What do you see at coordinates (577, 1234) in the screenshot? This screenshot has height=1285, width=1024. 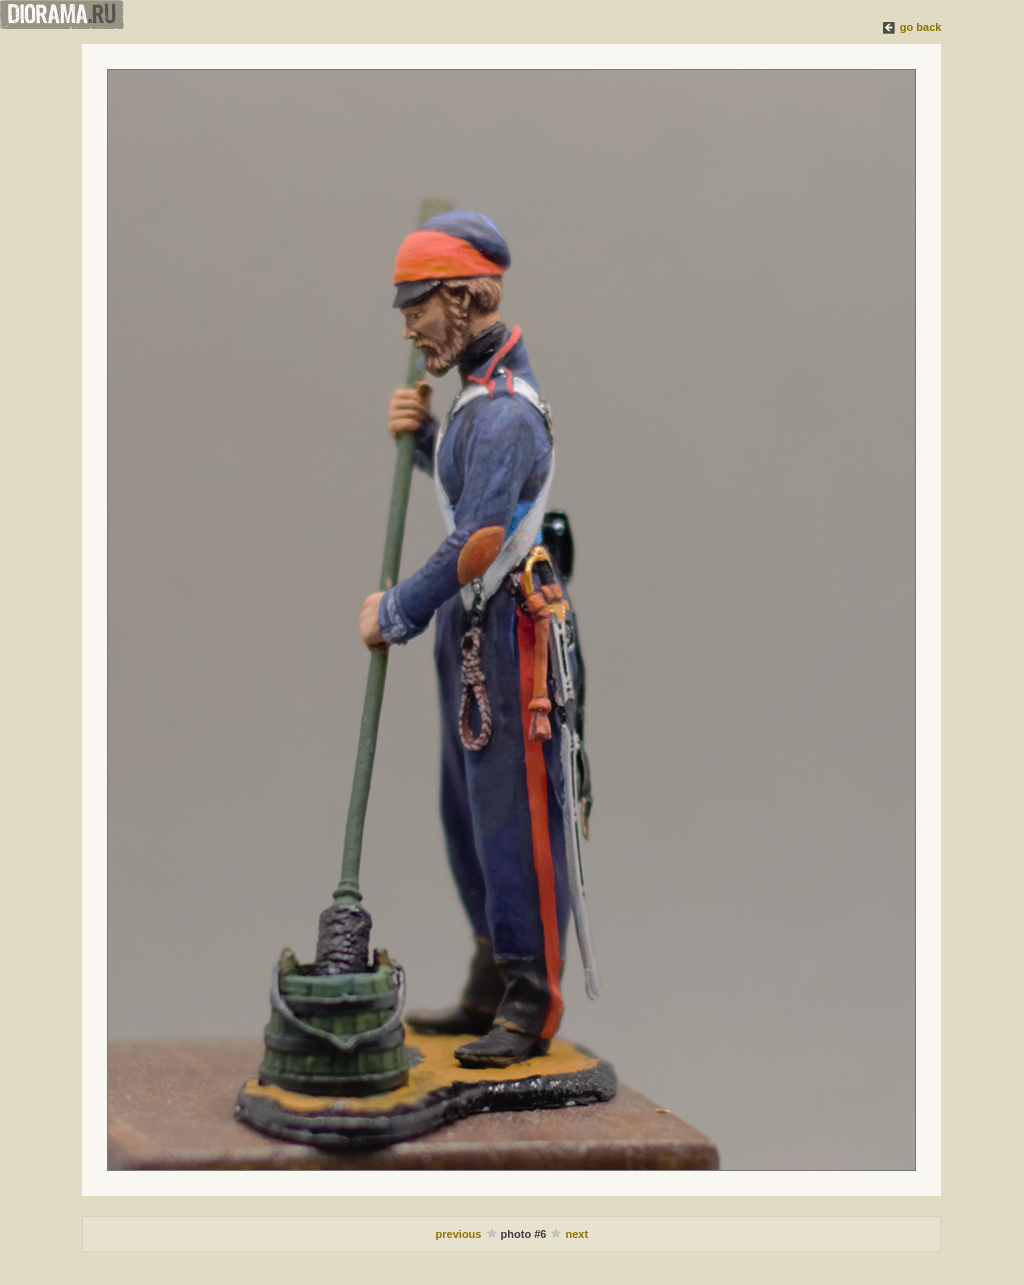 I see `next` at bounding box center [577, 1234].